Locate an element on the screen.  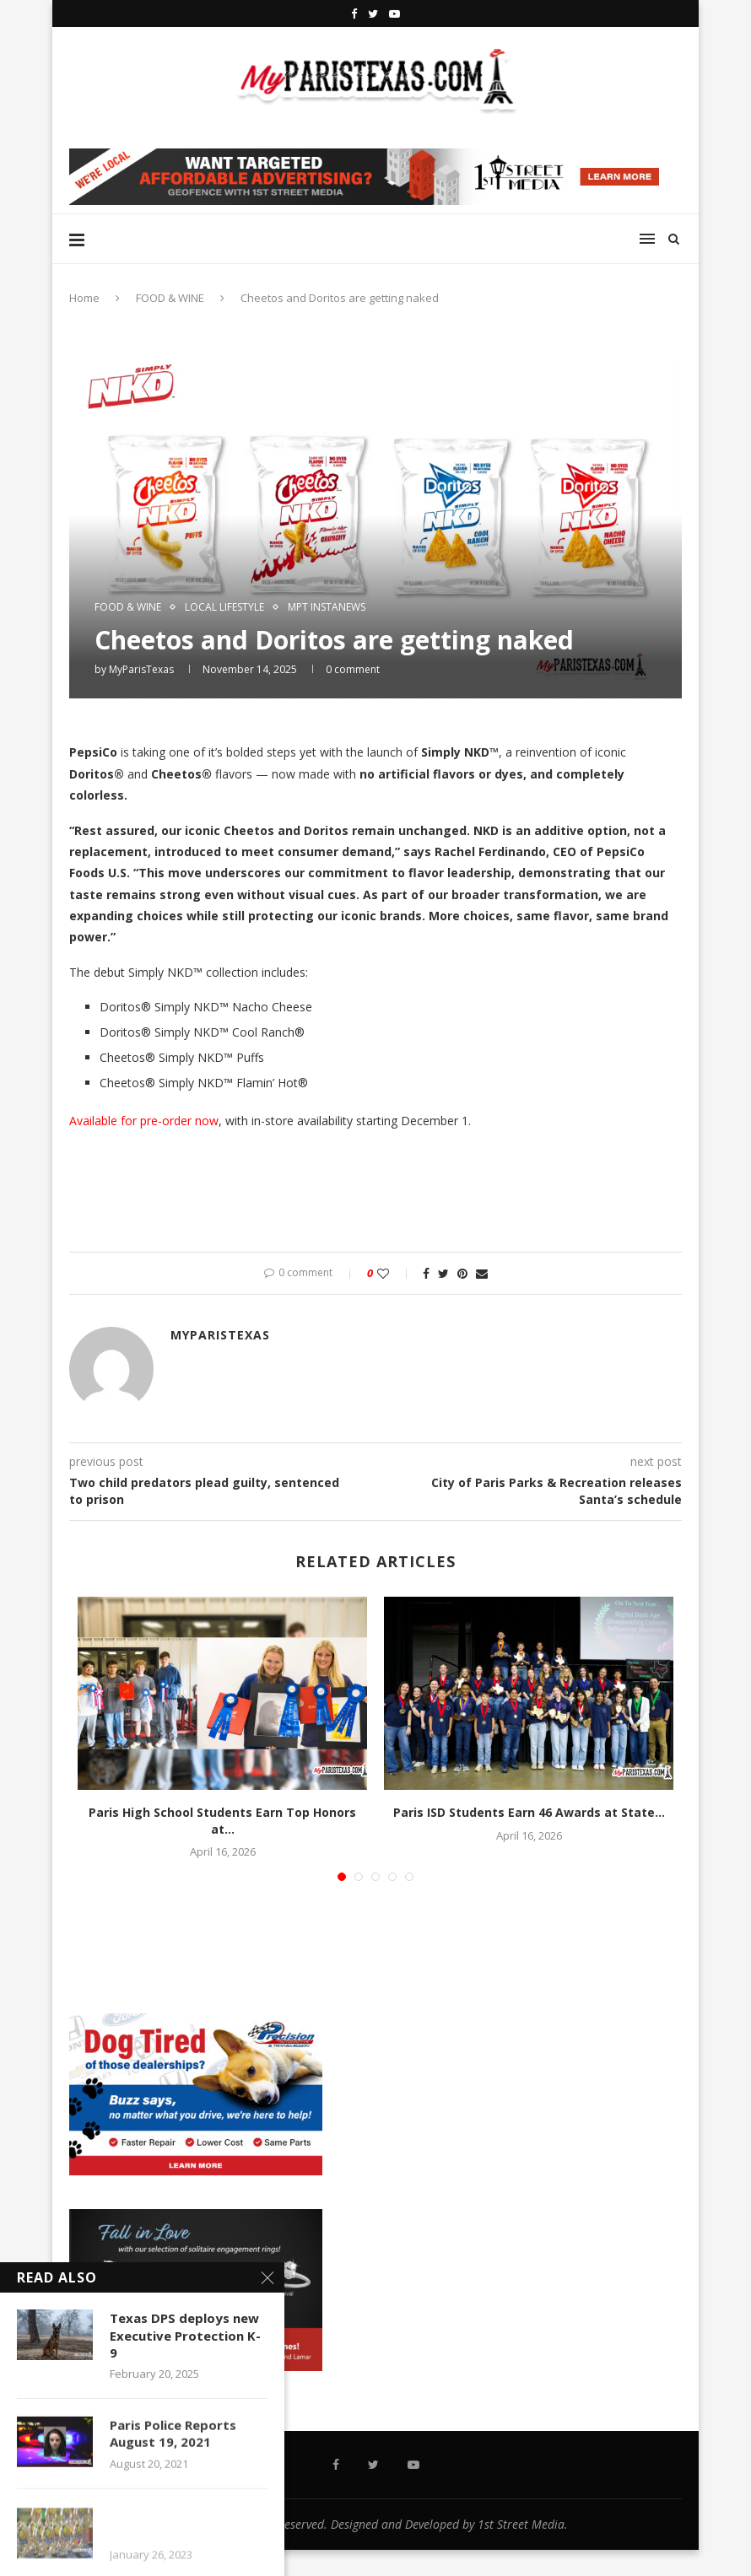
FOOD & WINE is located at coordinates (170, 297).